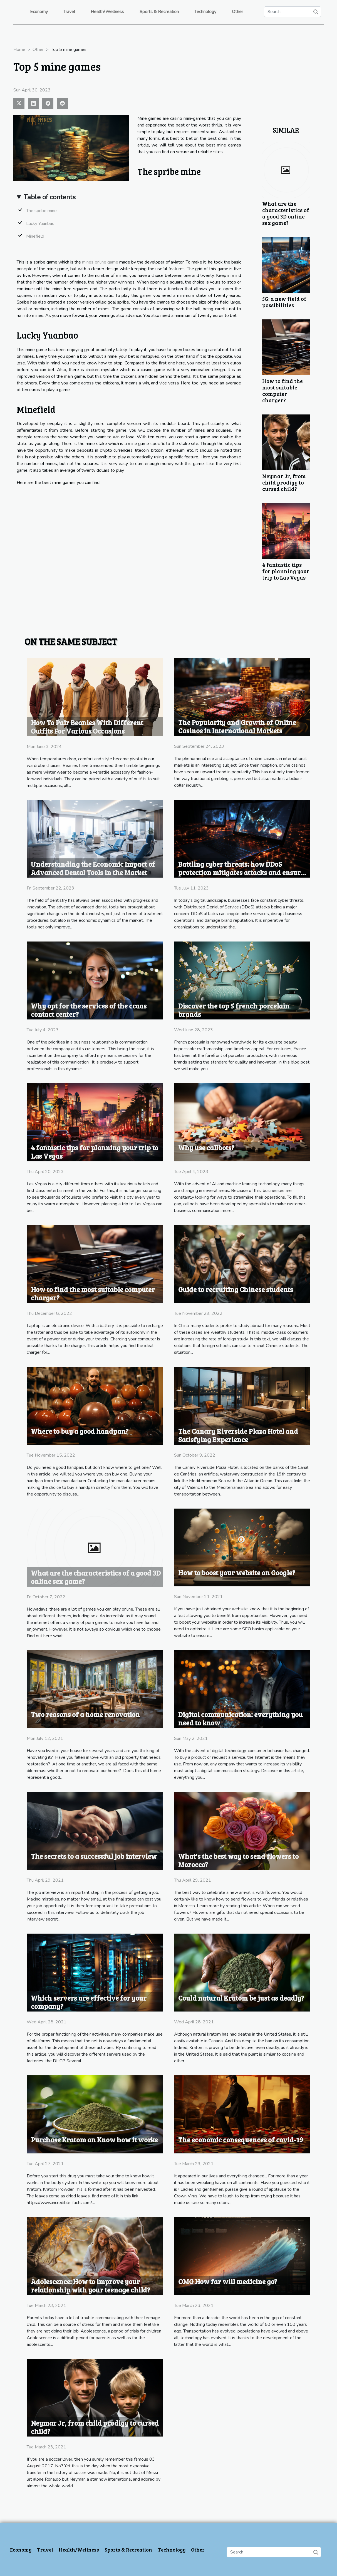  What do you see at coordinates (159, 12) in the screenshot?
I see `Sports & Recreation` at bounding box center [159, 12].